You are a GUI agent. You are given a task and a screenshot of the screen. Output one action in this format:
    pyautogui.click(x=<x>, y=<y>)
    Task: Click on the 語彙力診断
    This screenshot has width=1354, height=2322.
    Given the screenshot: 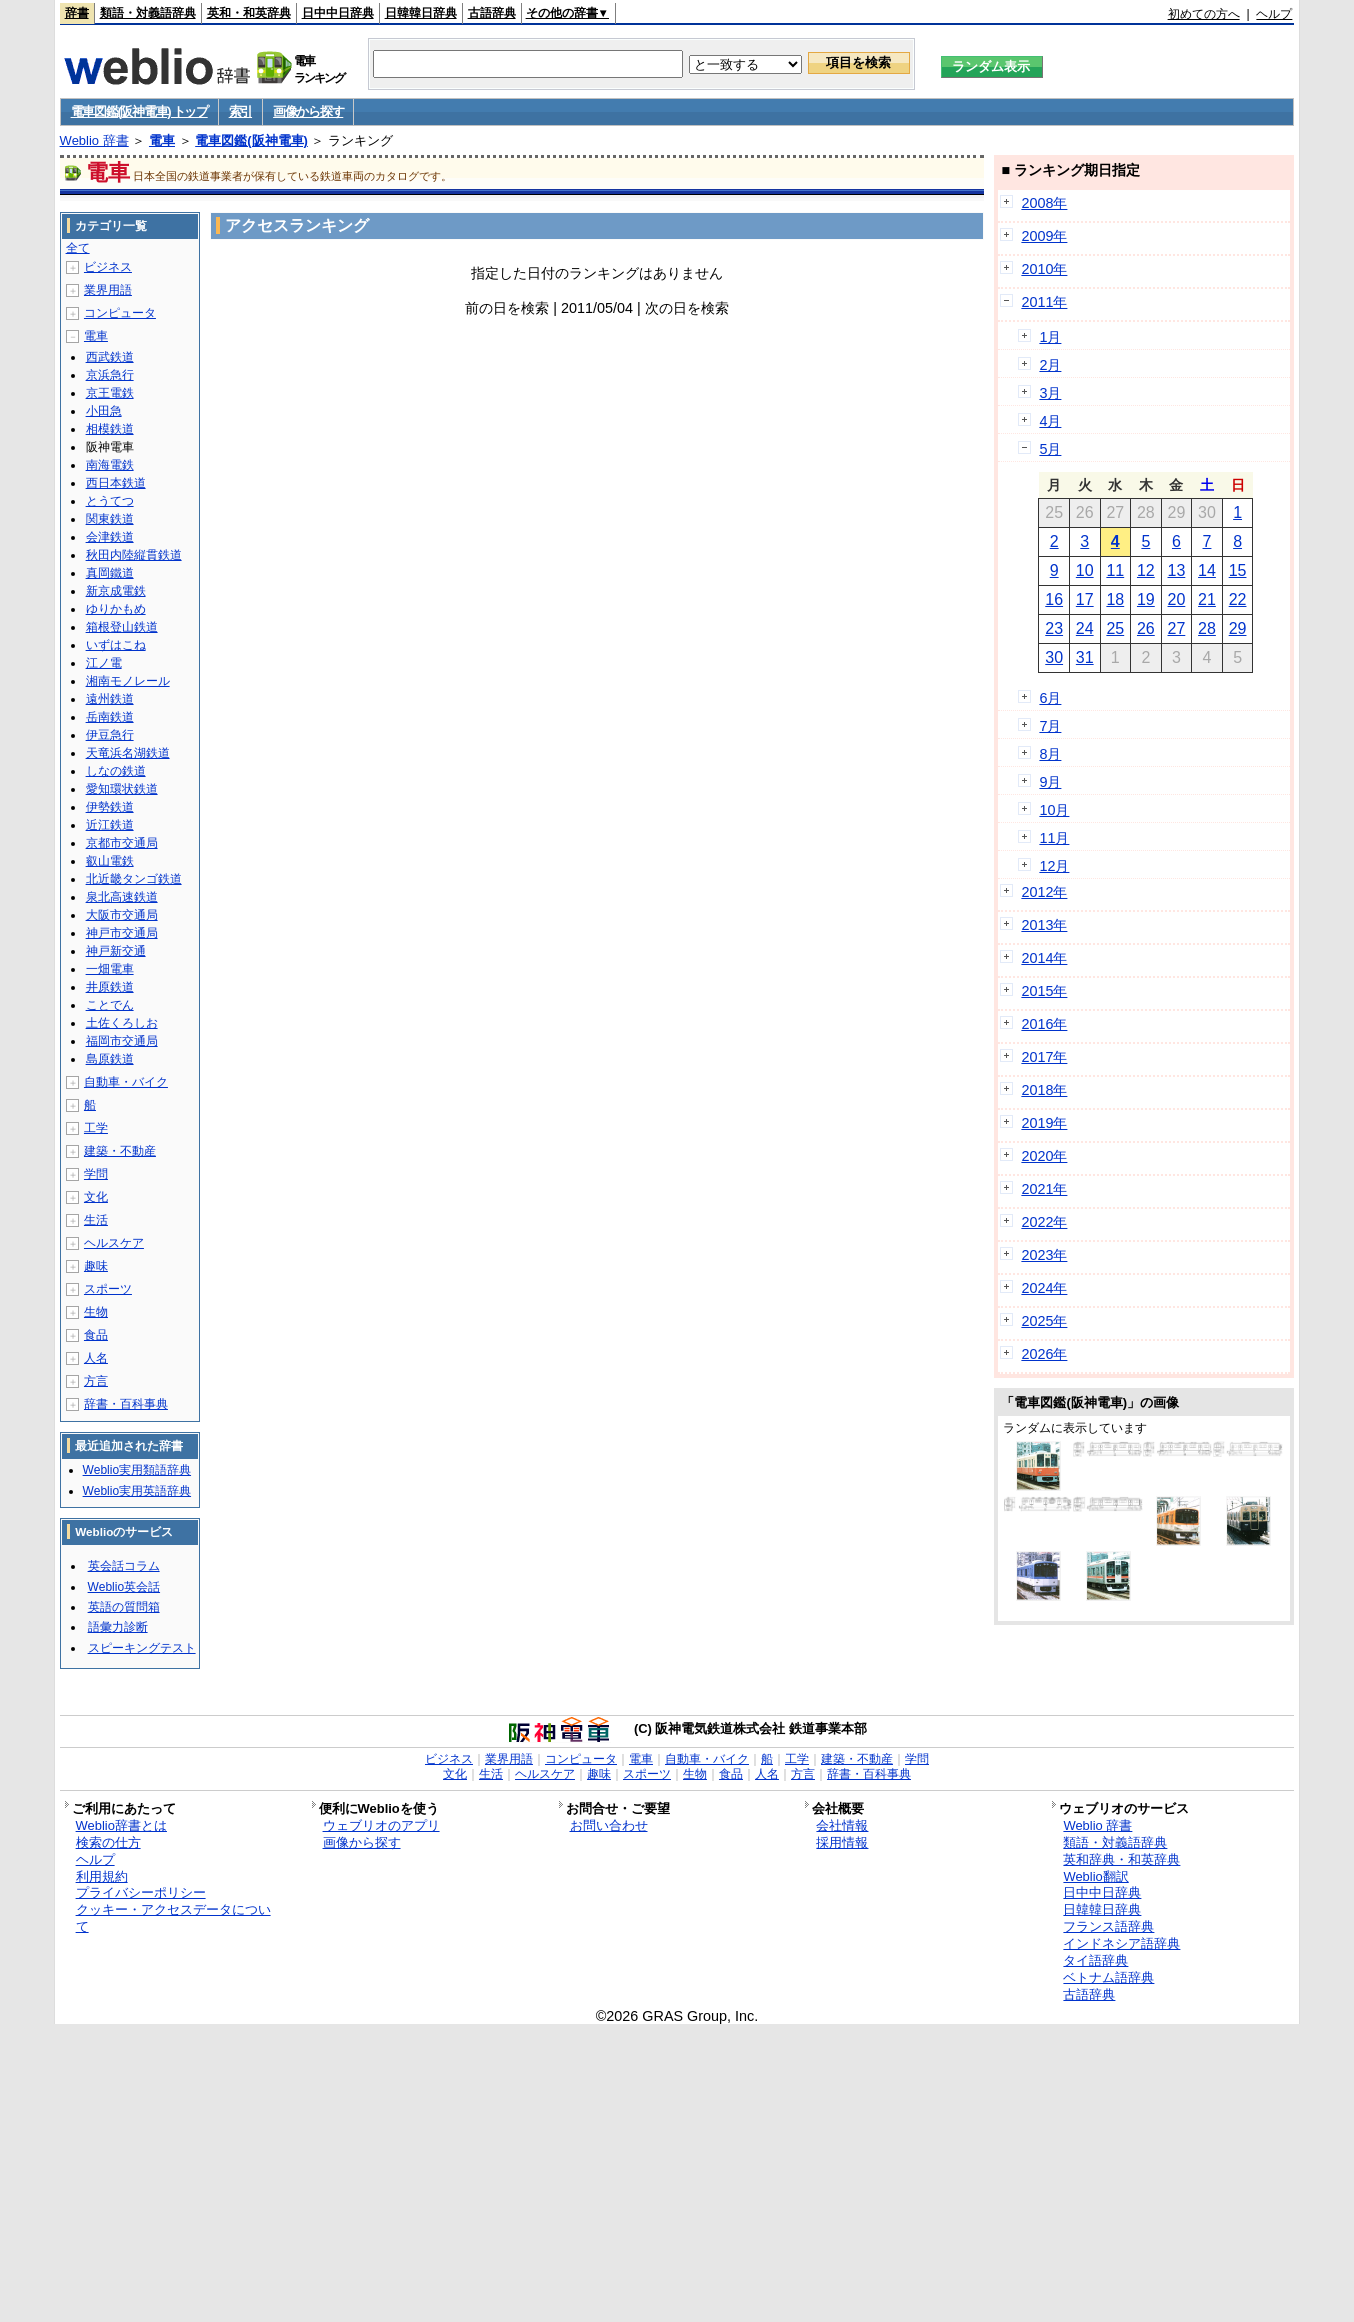 What is the action you would take?
    pyautogui.click(x=118, y=1627)
    